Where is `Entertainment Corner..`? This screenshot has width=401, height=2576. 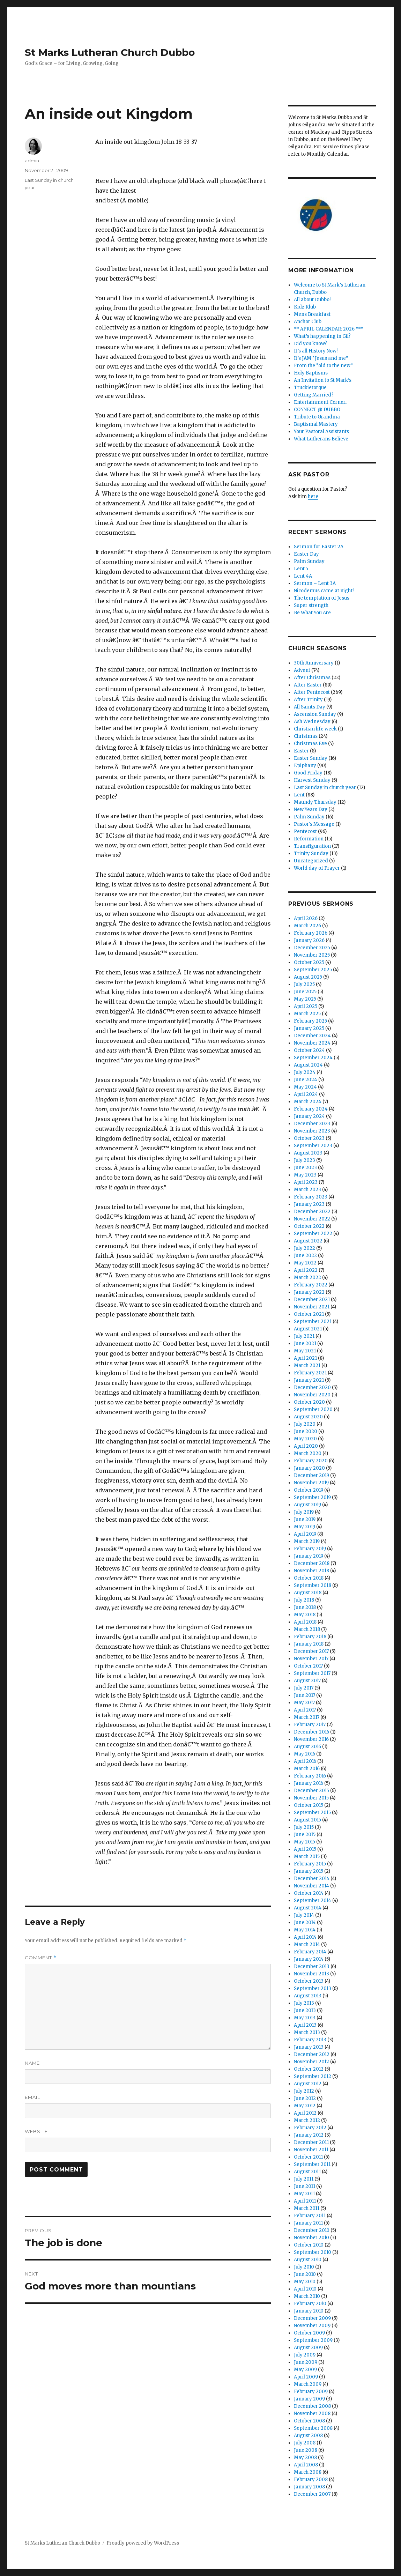
Entertainment Corner.. is located at coordinates (320, 402).